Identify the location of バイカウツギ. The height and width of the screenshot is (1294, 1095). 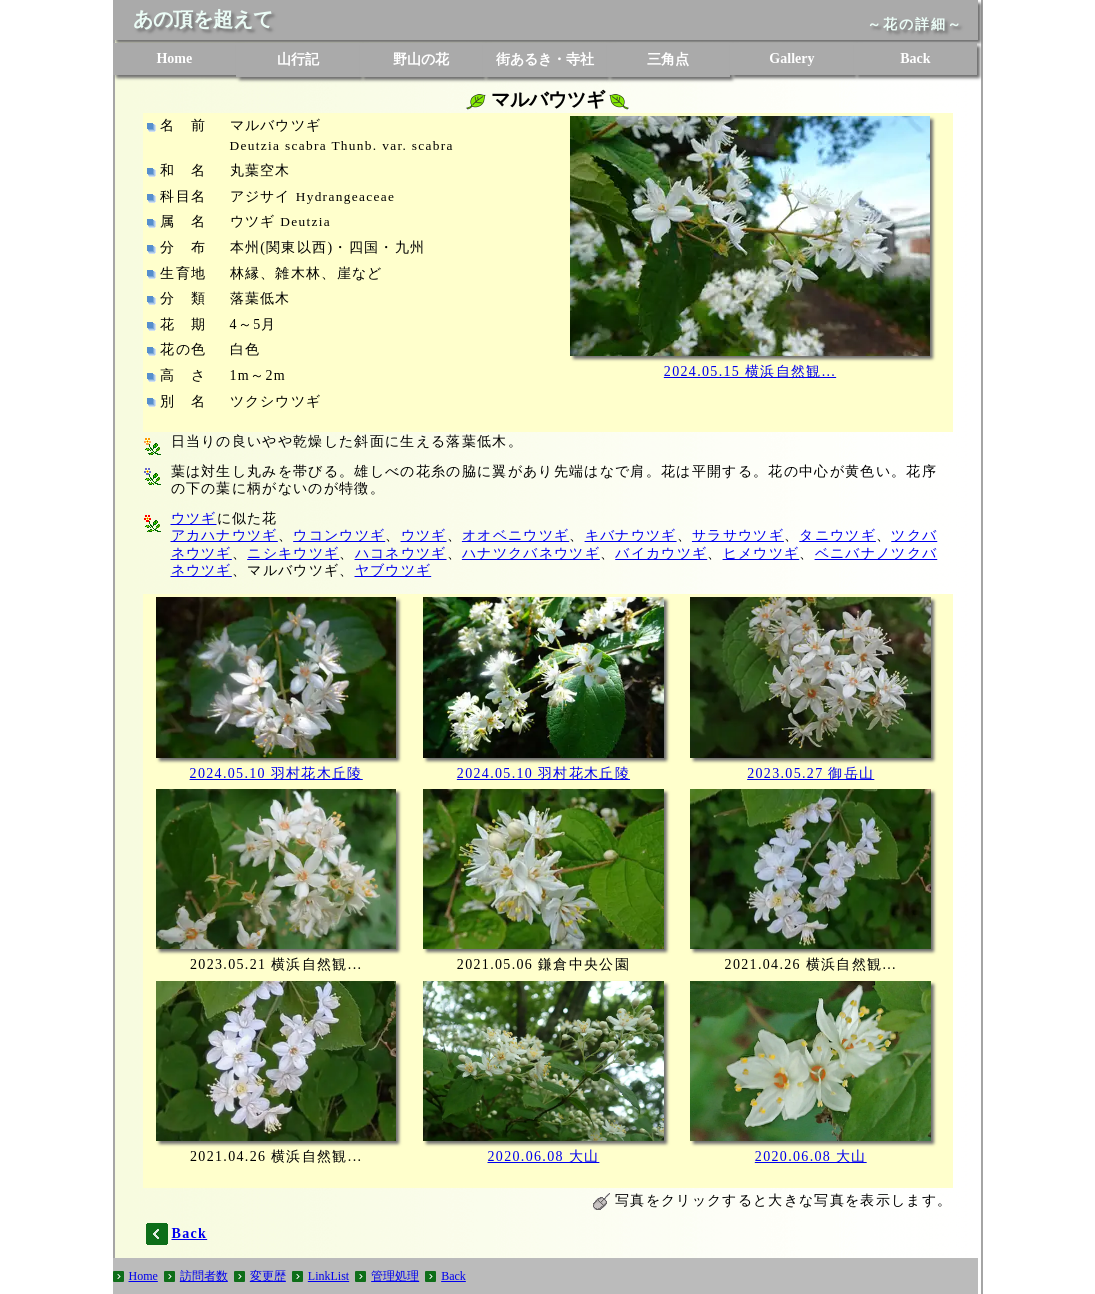
(661, 553).